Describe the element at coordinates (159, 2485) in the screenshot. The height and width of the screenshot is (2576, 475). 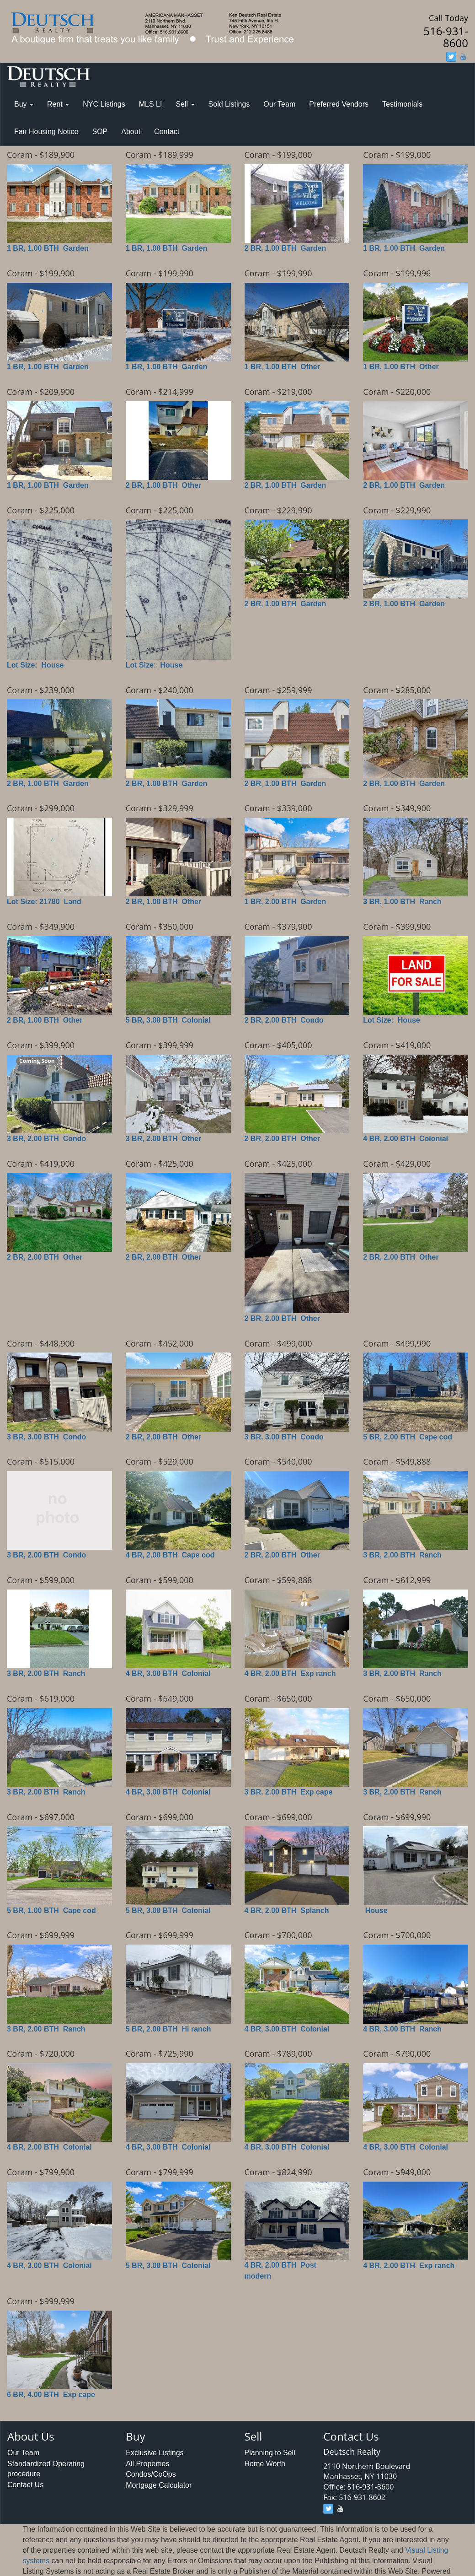
I see `Mortgage Calculator` at that location.